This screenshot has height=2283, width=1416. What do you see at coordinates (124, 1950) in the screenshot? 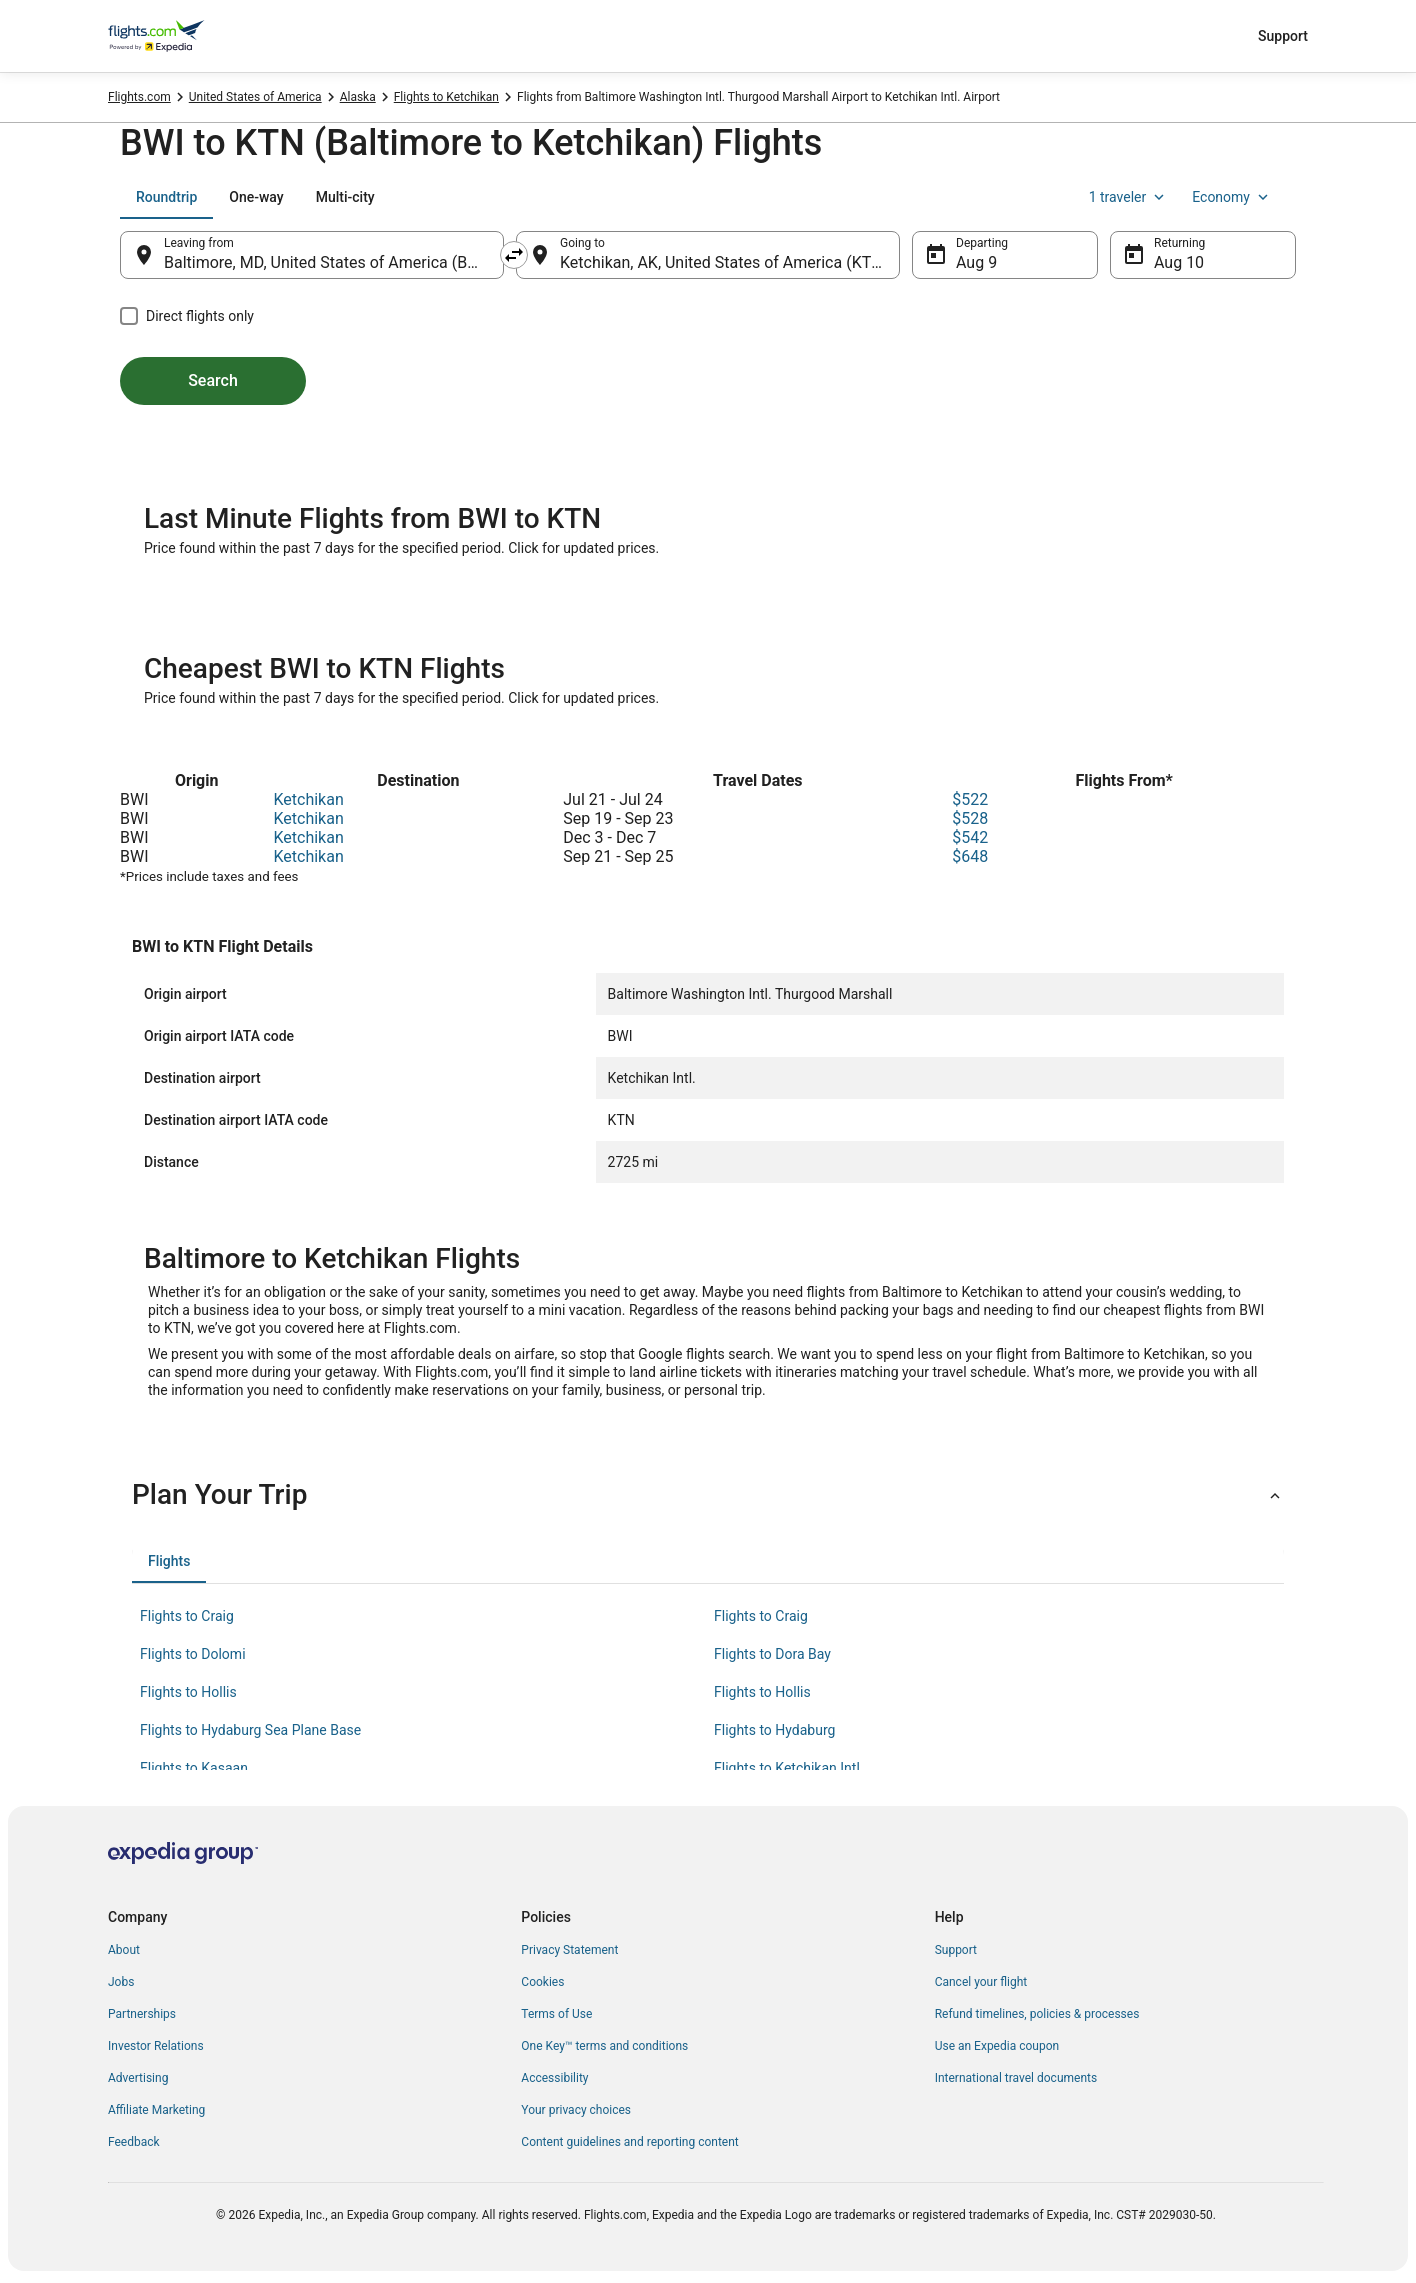
I see `About [link]` at bounding box center [124, 1950].